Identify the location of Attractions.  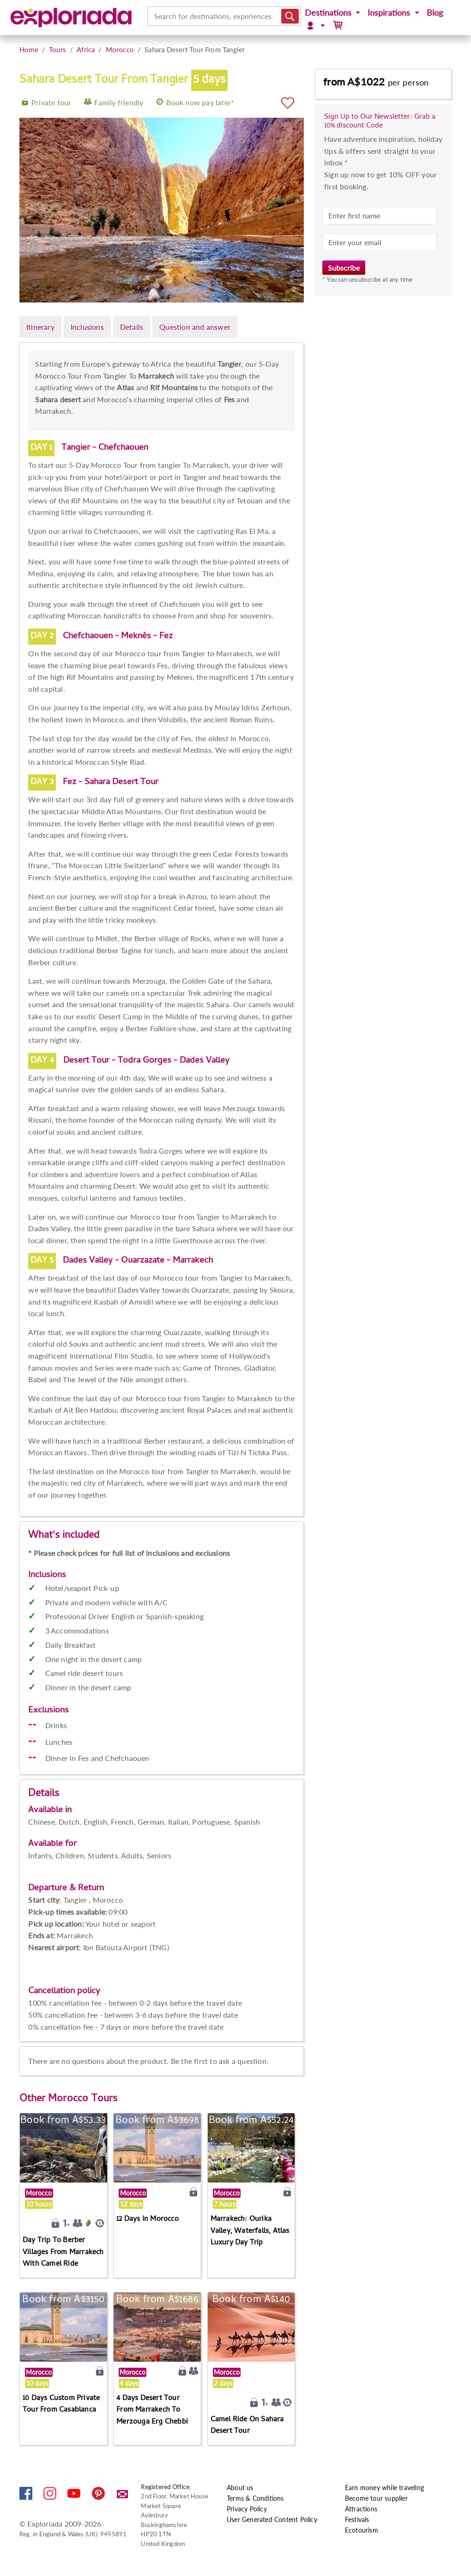
(361, 2509).